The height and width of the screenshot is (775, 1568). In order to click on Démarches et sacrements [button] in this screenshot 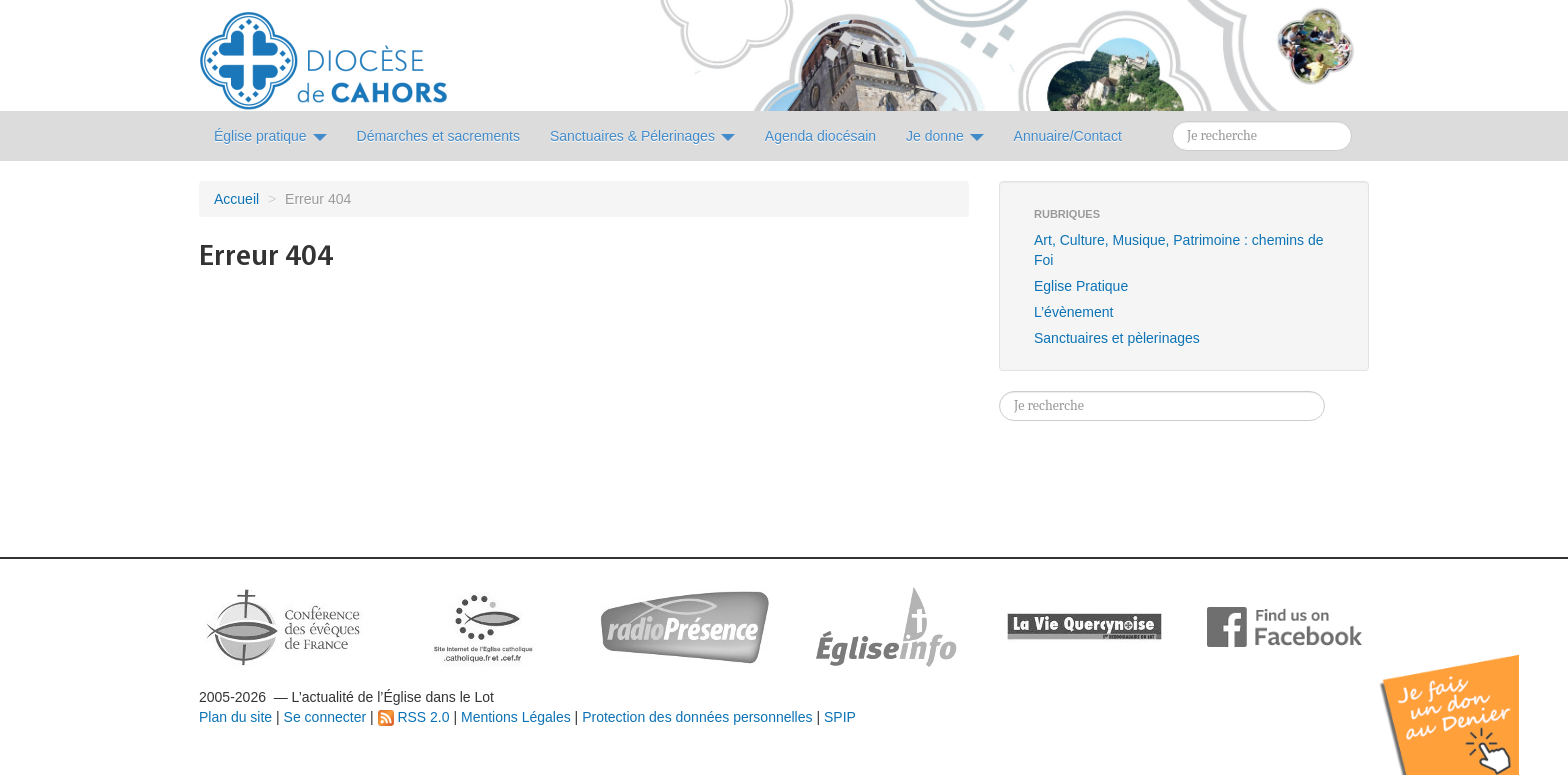, I will do `click(438, 136)`.